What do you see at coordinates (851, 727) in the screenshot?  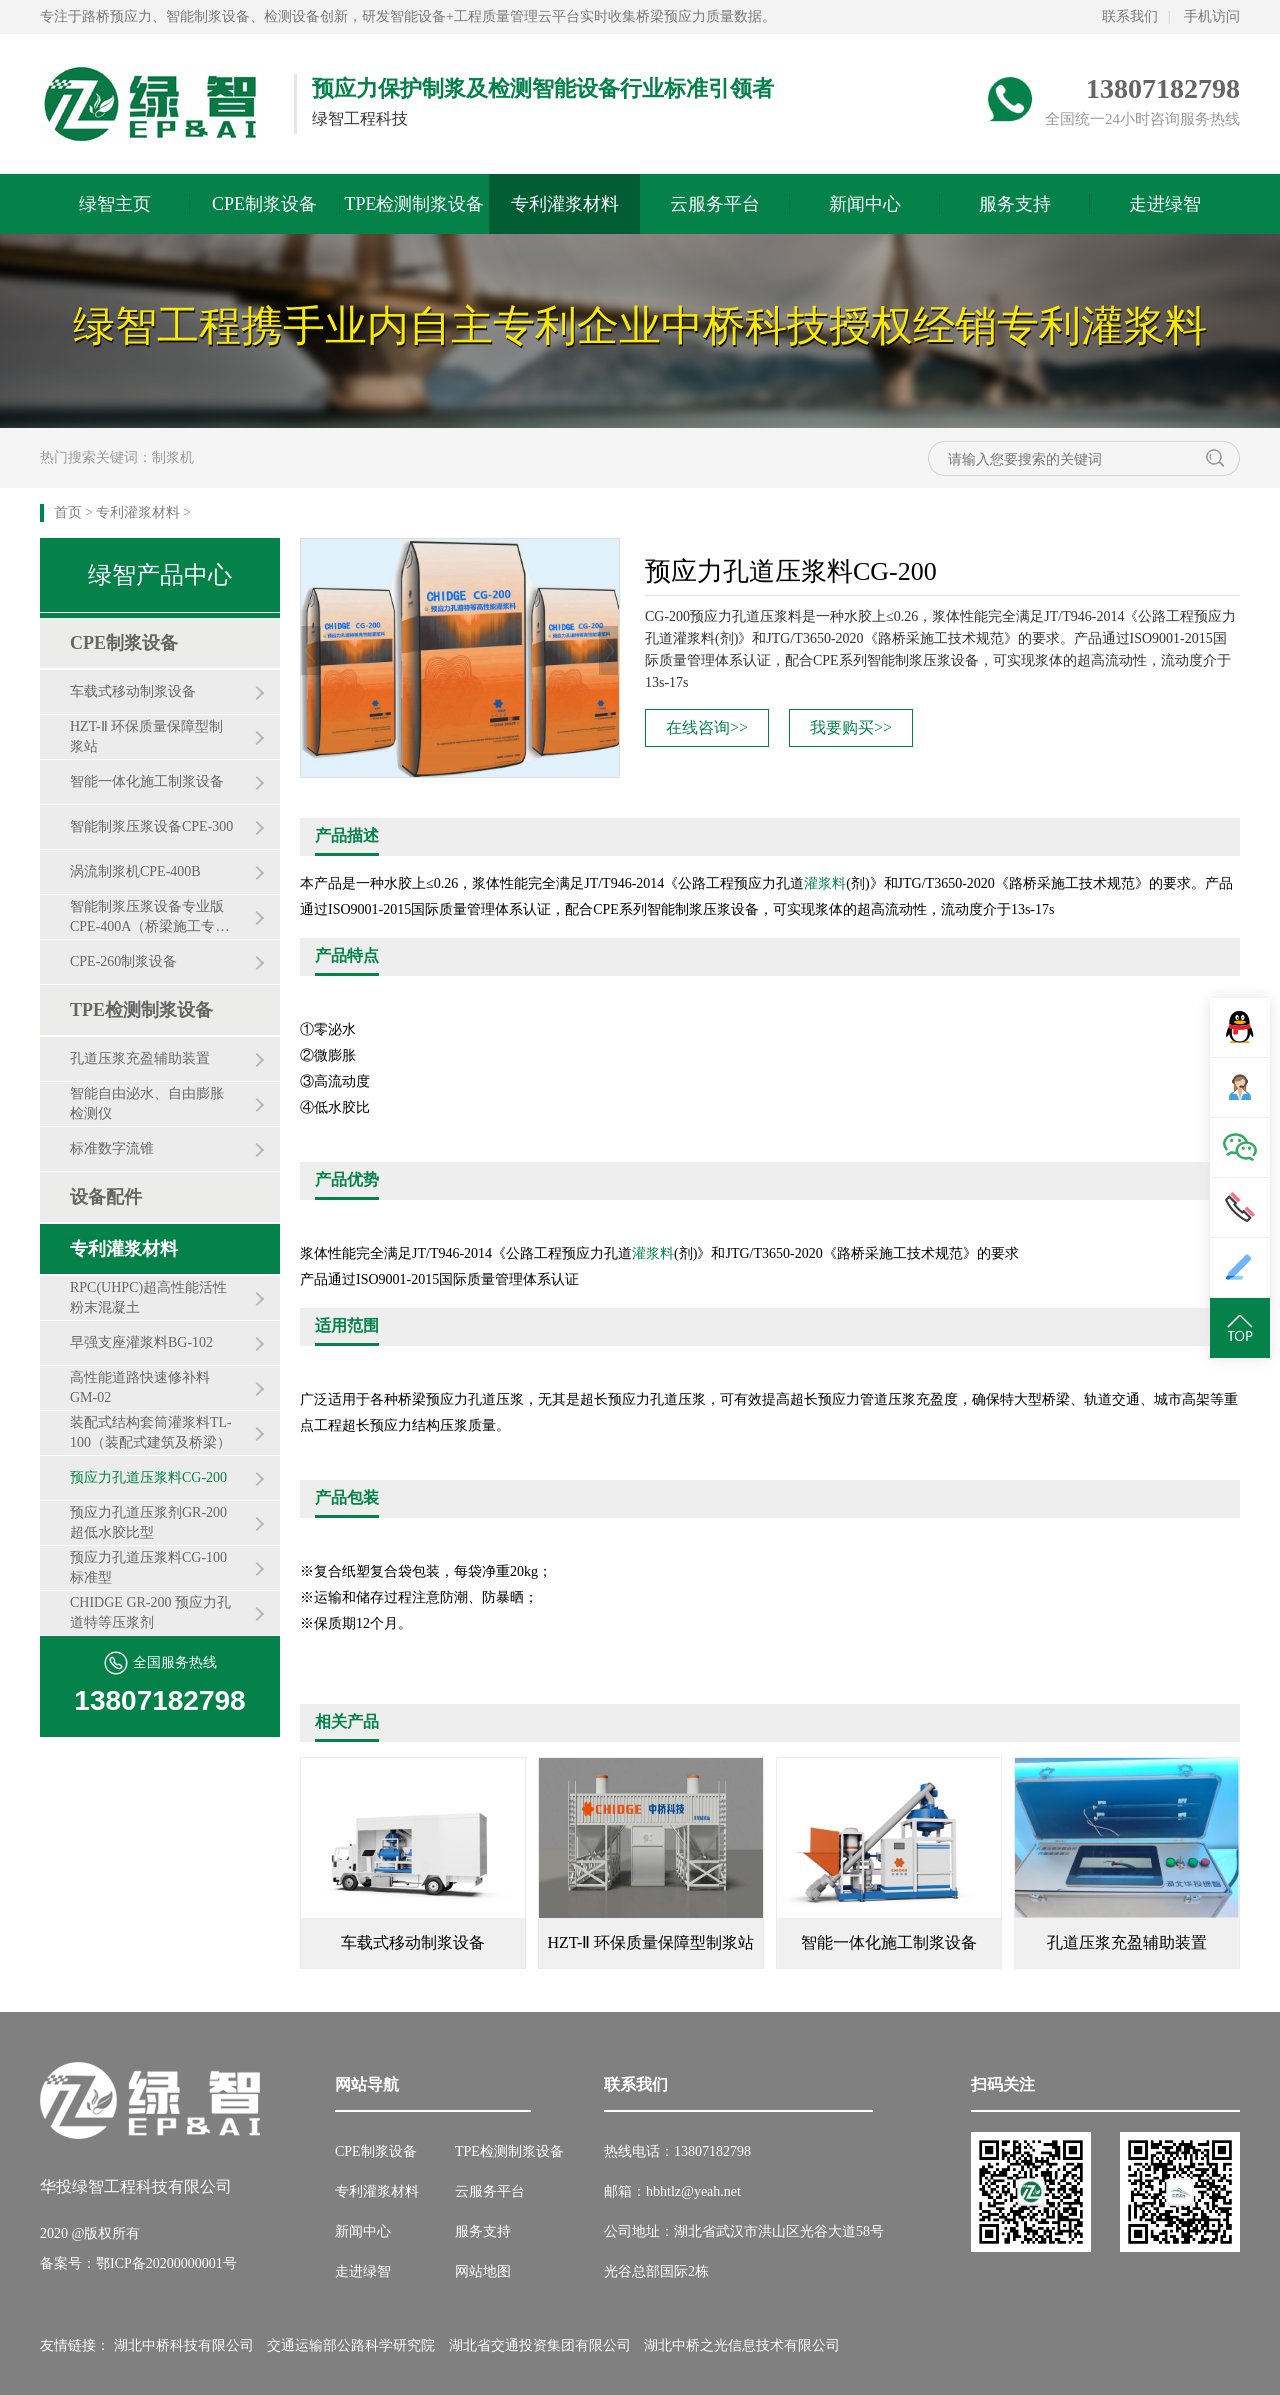 I see `我要购买>>` at bounding box center [851, 727].